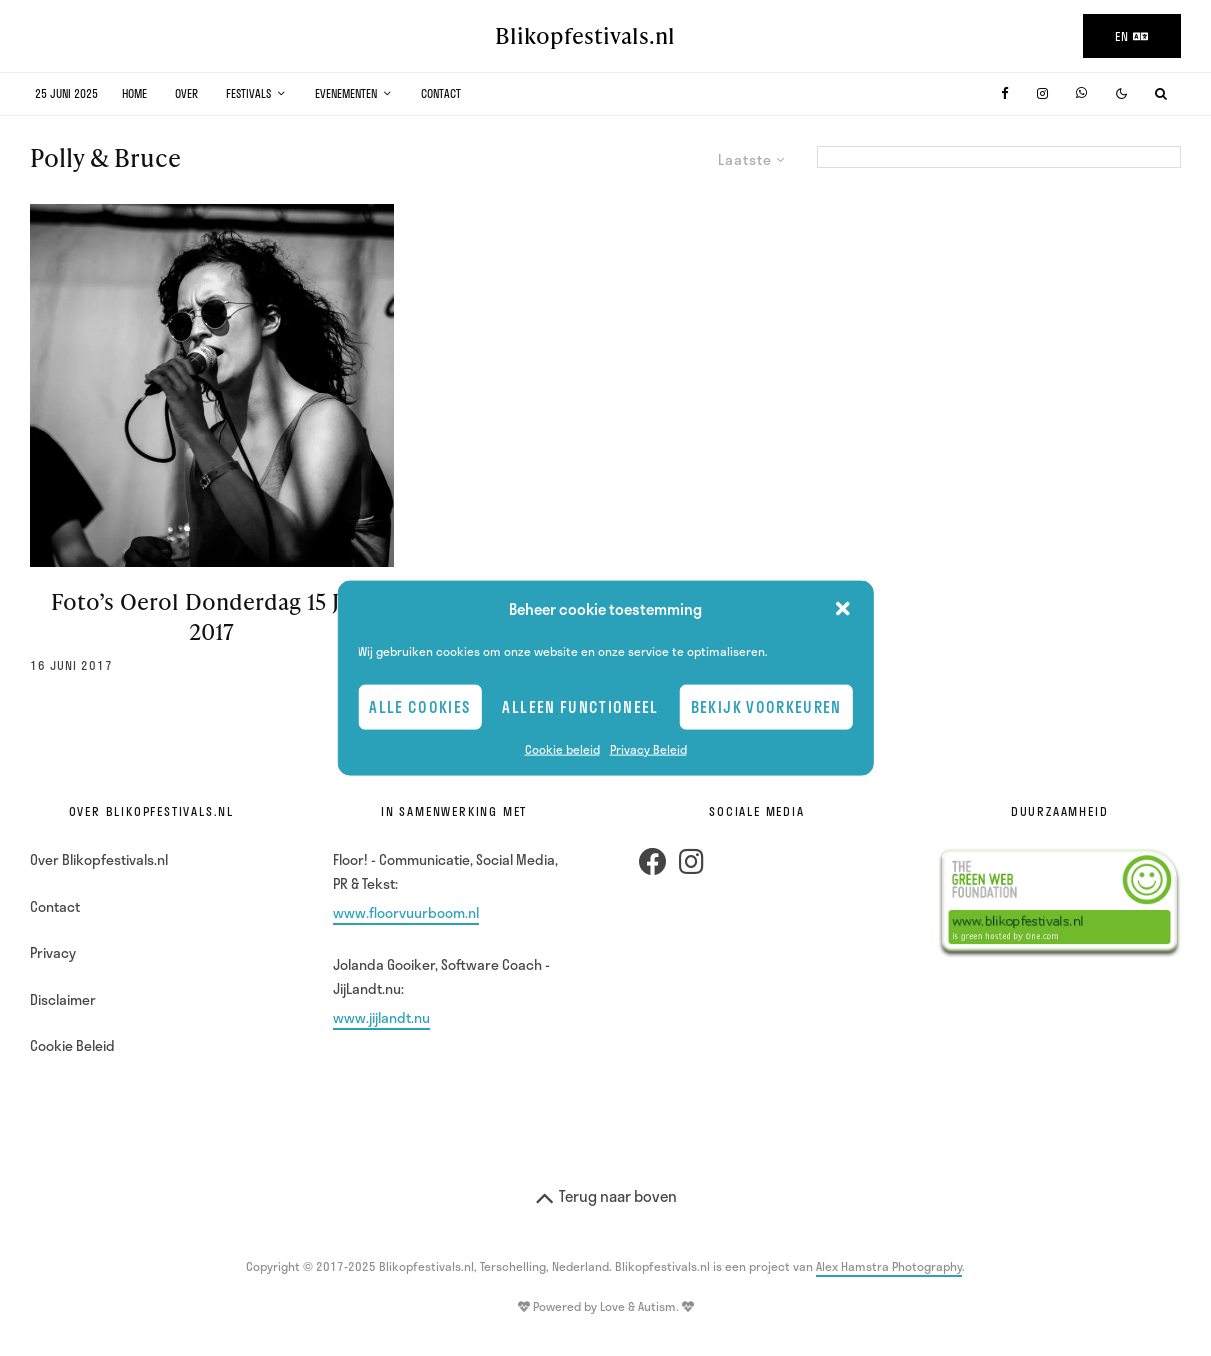 The image size is (1211, 1356). What do you see at coordinates (562, 748) in the screenshot?
I see `Cookie beleid` at bounding box center [562, 748].